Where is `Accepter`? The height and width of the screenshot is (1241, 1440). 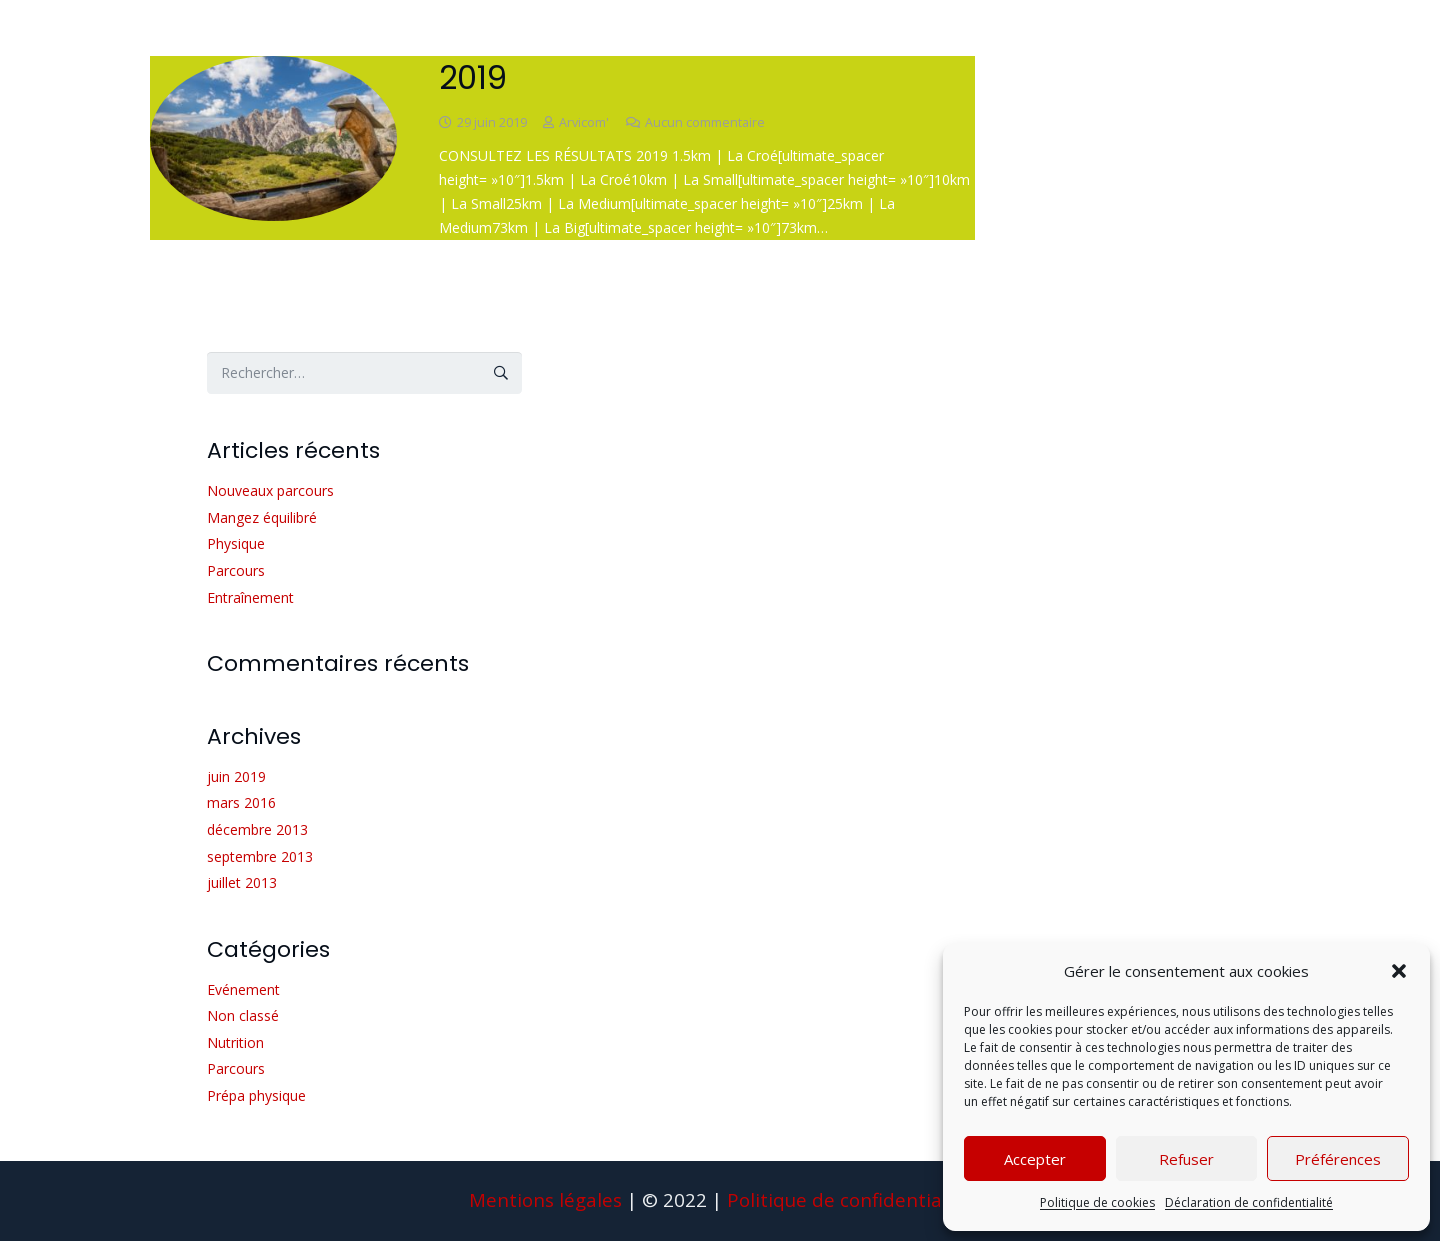
Accepter is located at coordinates (1035, 1159).